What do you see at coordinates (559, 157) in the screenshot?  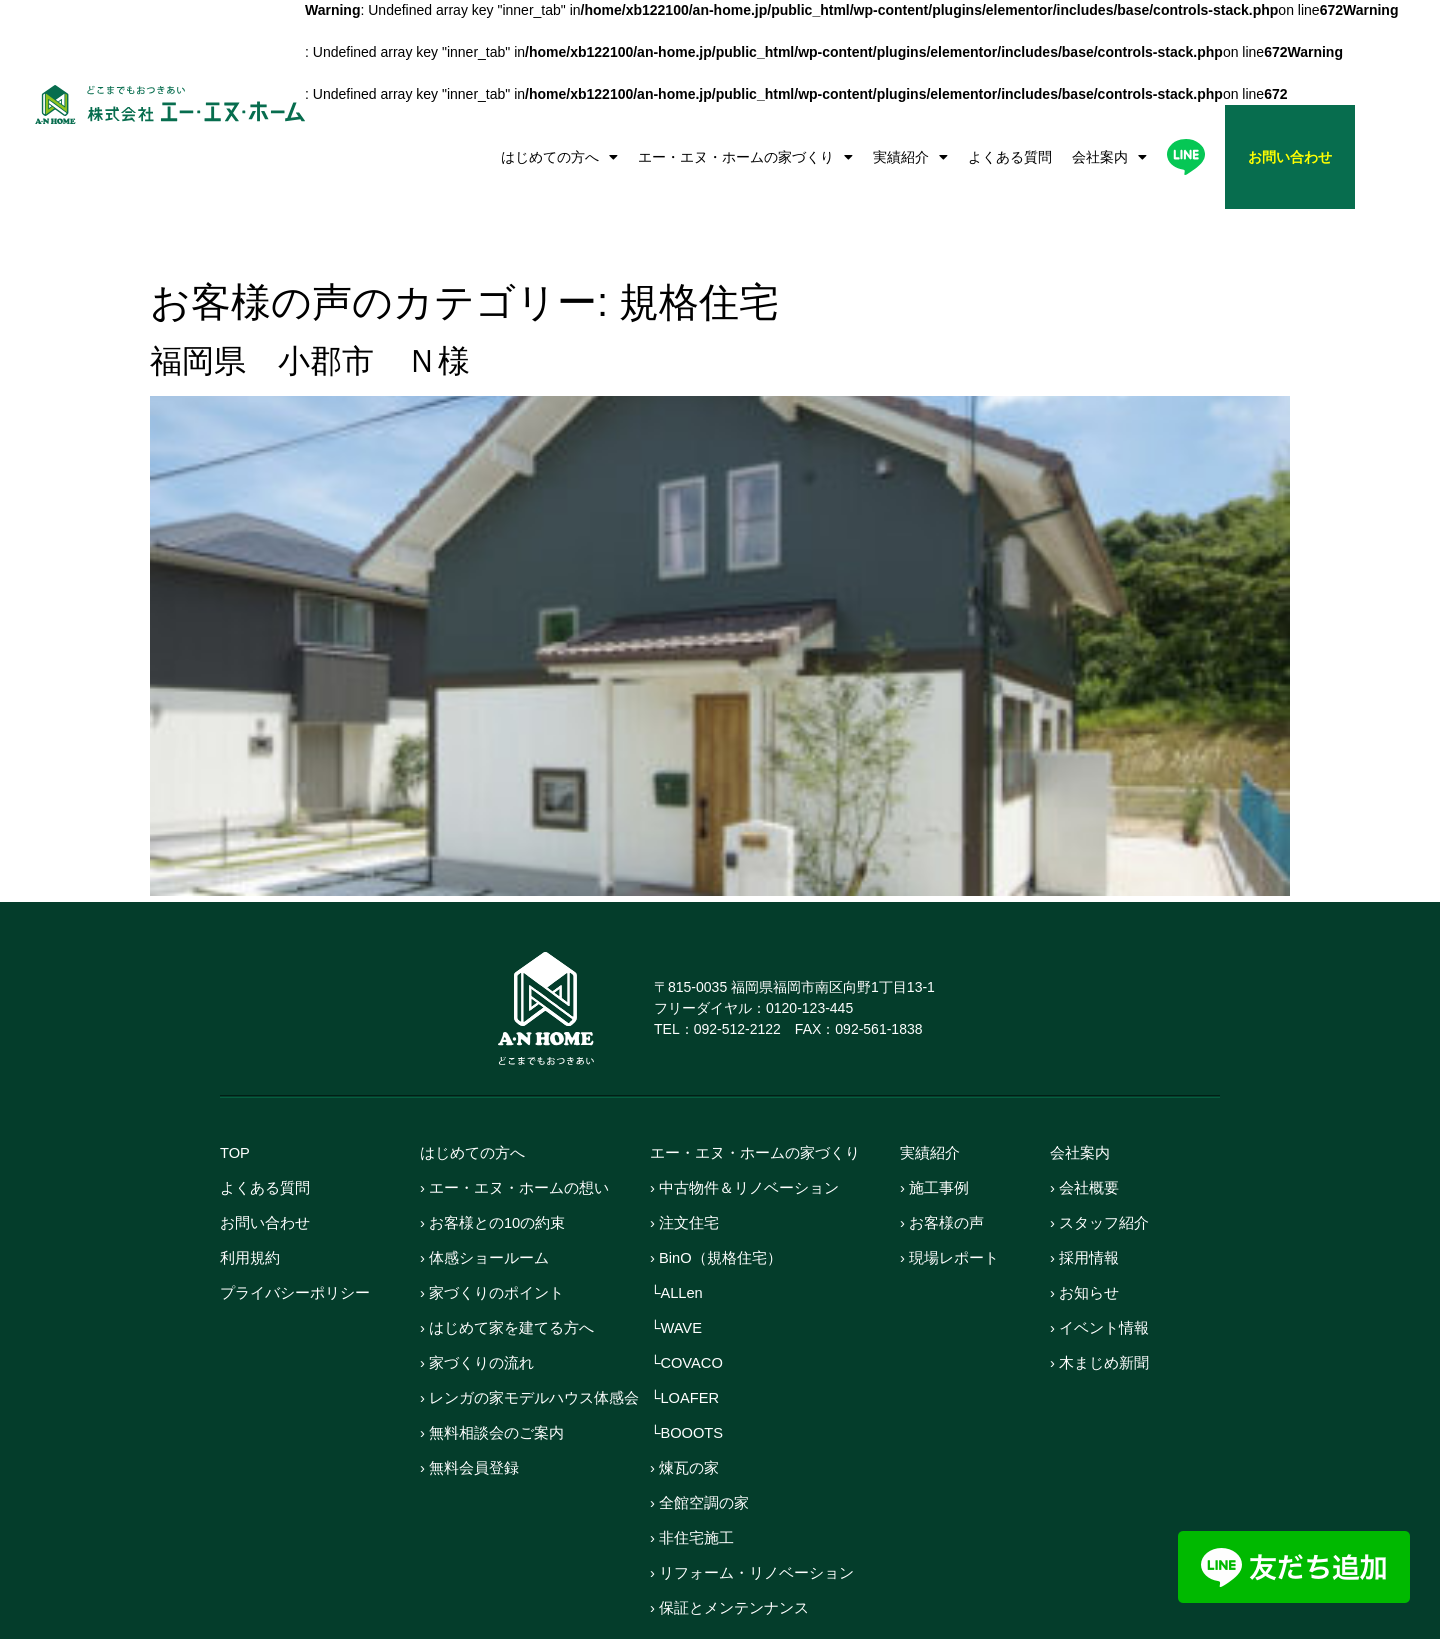 I see `はじめての方へ` at bounding box center [559, 157].